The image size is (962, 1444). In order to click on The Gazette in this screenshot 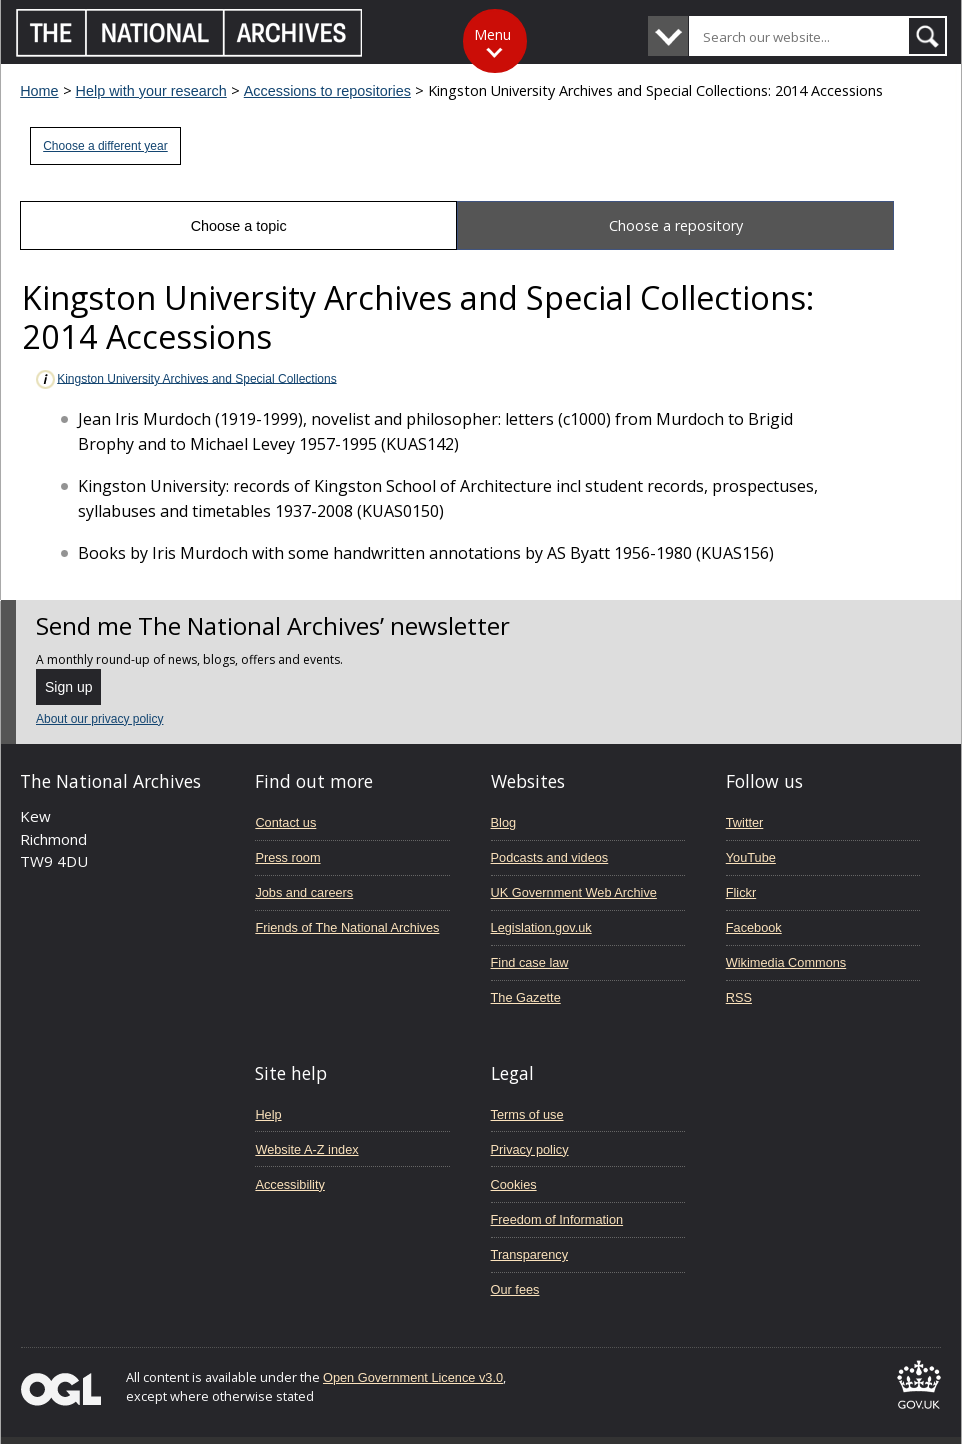, I will do `click(526, 997)`.